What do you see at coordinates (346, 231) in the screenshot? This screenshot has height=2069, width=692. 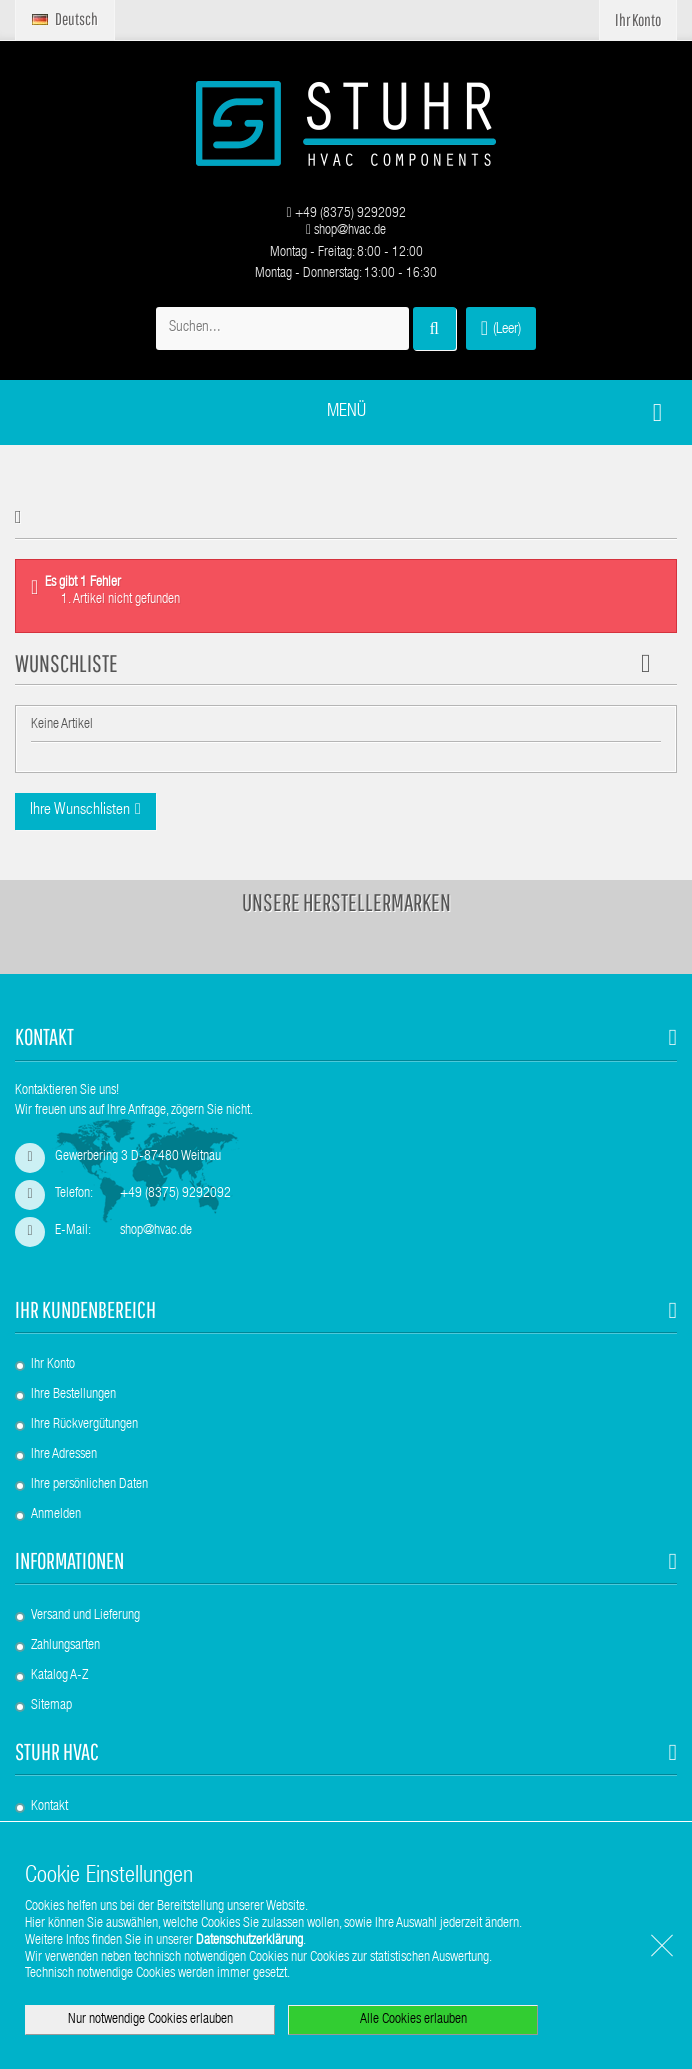 I see `shop@hvac.de` at bounding box center [346, 231].